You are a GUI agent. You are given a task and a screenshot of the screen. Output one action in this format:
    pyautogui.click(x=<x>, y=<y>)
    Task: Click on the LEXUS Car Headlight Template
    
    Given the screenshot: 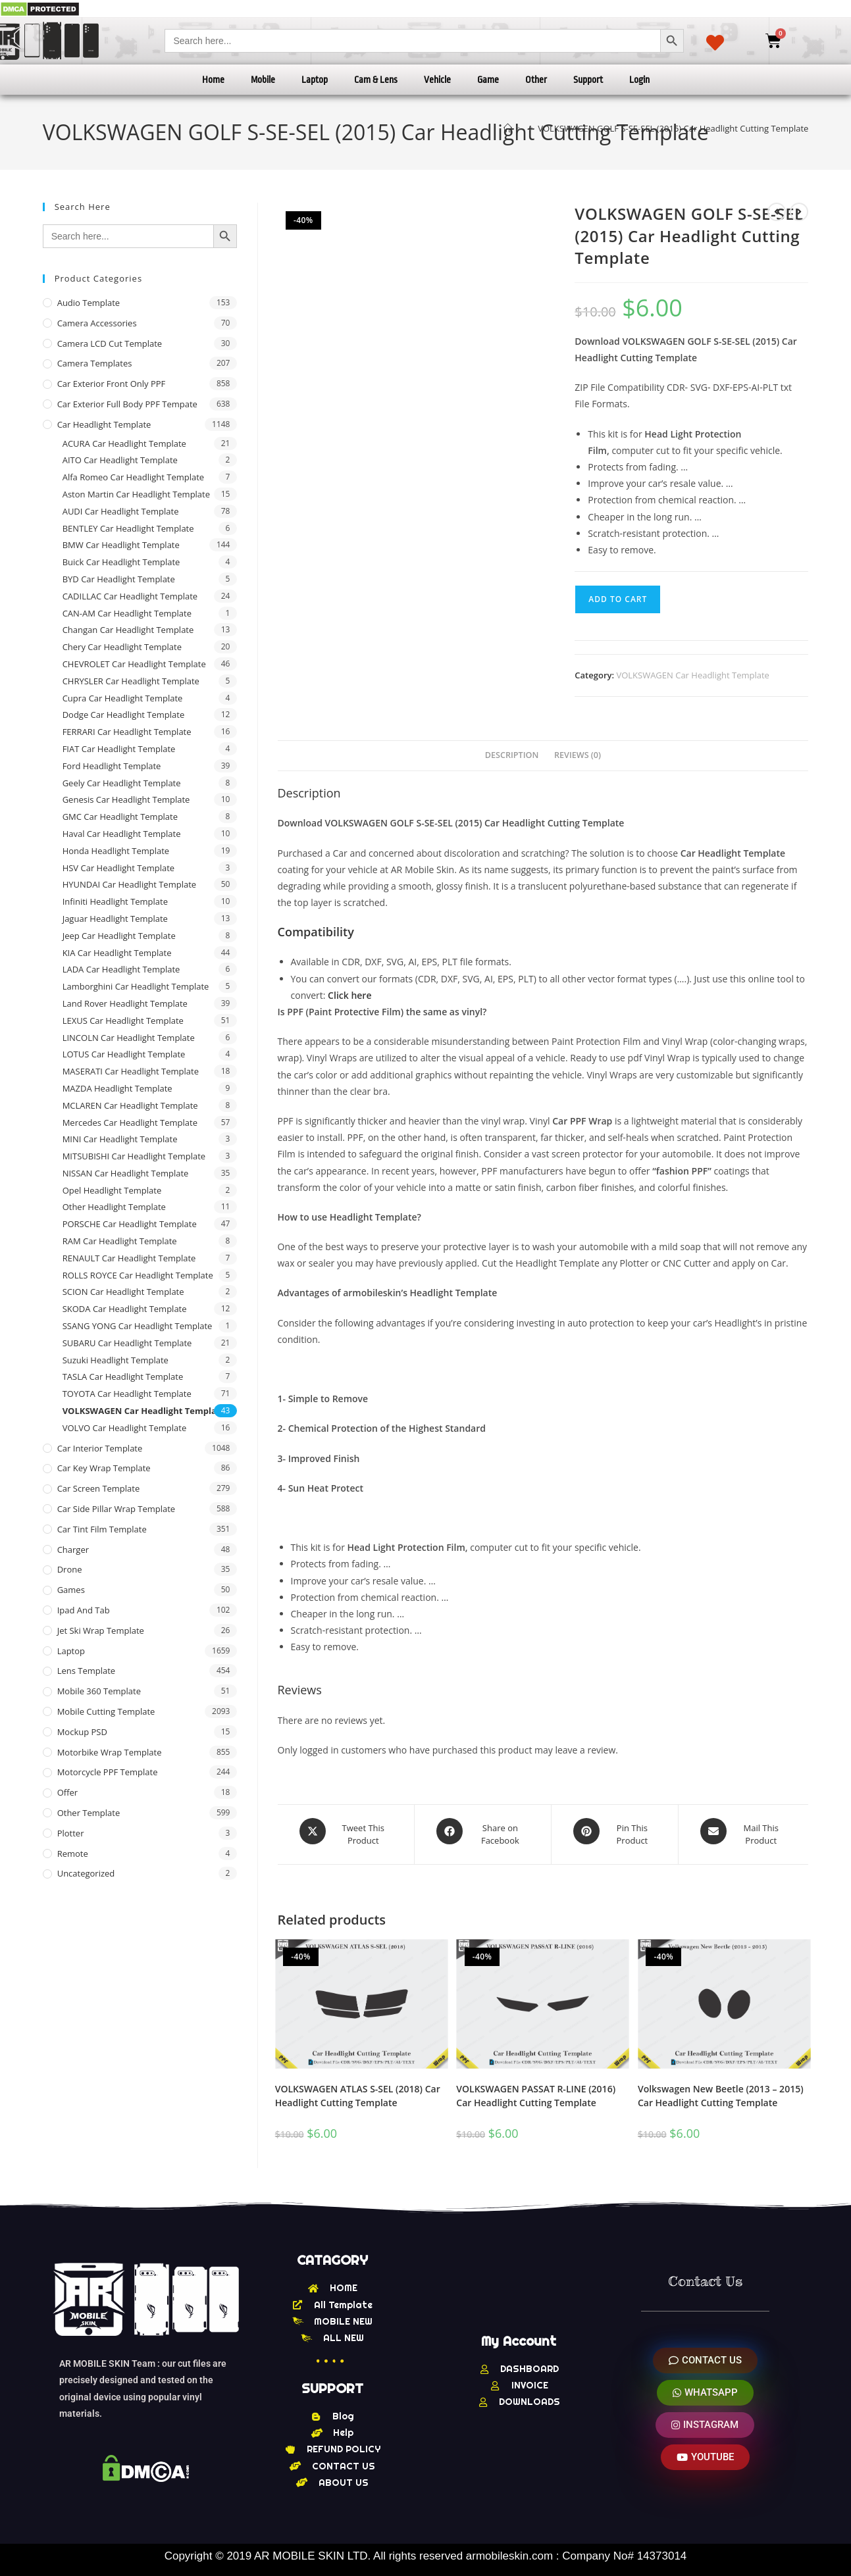 What is the action you would take?
    pyautogui.click(x=123, y=1020)
    